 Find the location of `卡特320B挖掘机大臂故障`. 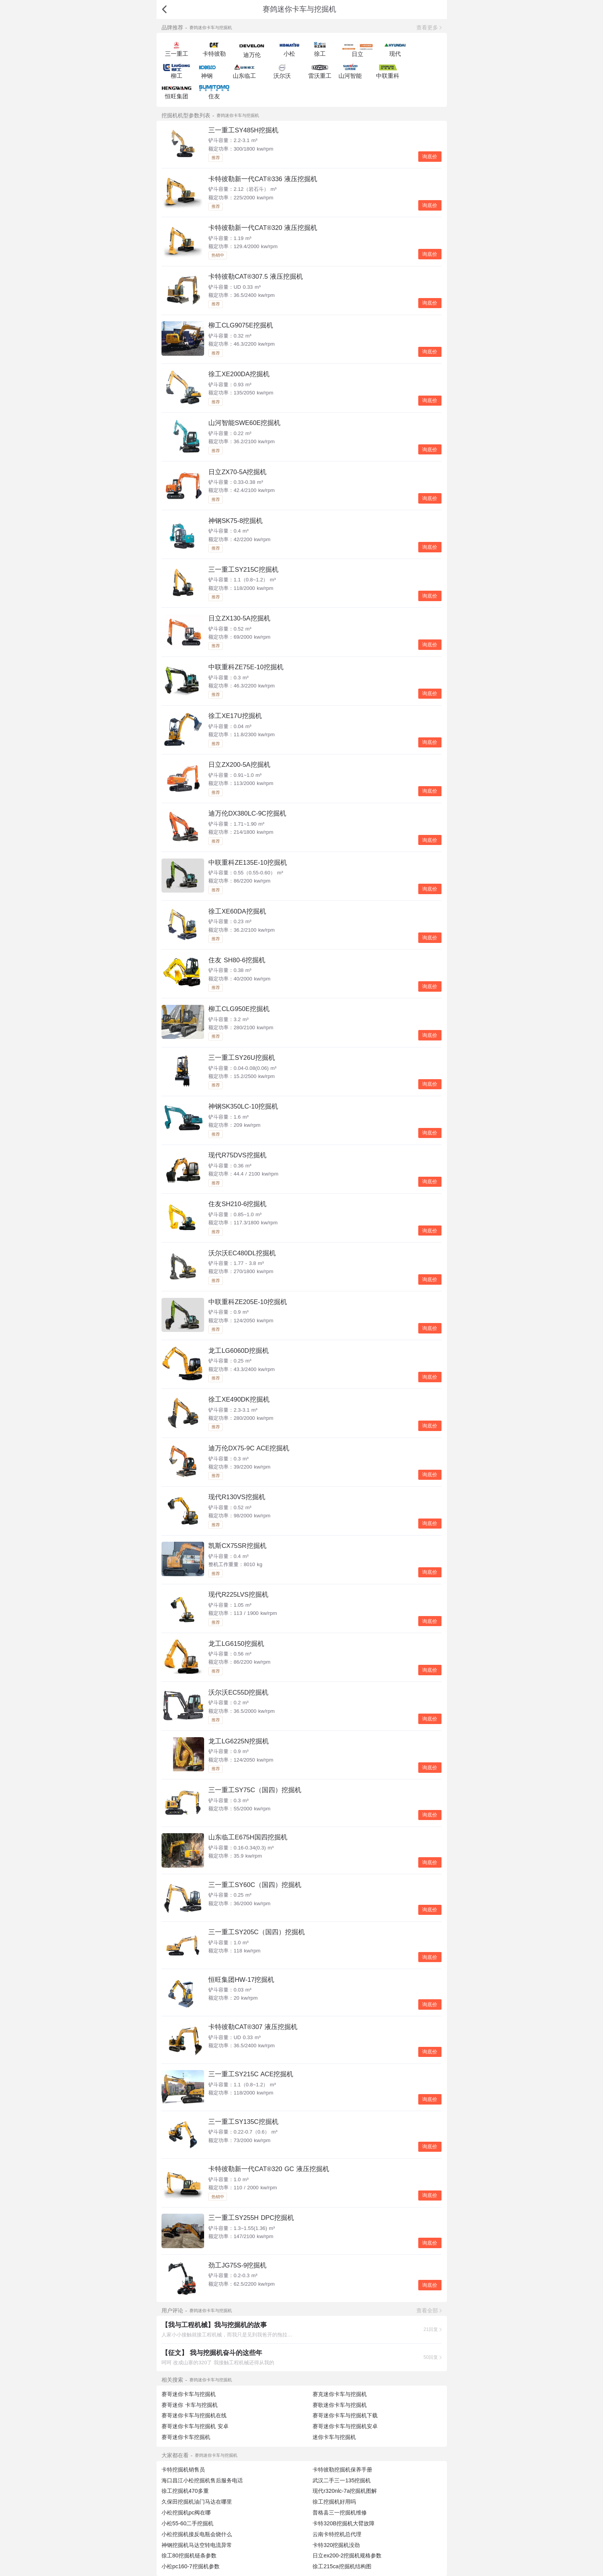

卡特320B挖掘机大臂故障 is located at coordinates (344, 2523).